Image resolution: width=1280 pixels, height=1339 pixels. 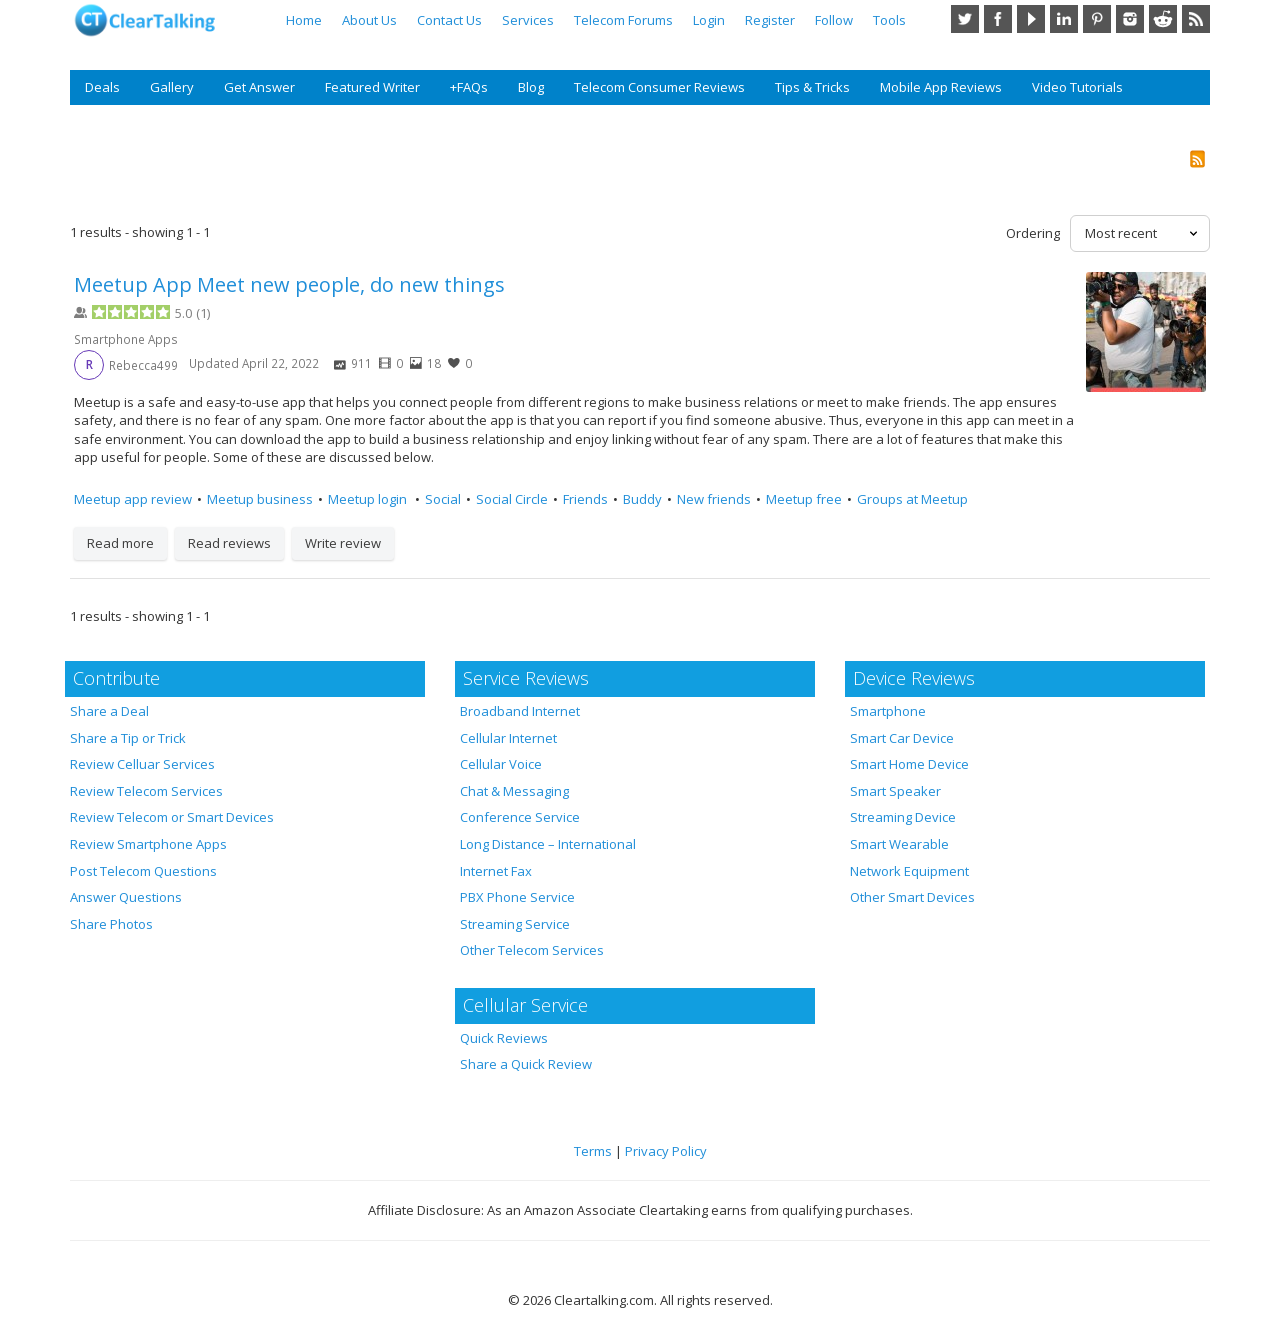 I want to click on Meetup app review, so click(x=133, y=499).